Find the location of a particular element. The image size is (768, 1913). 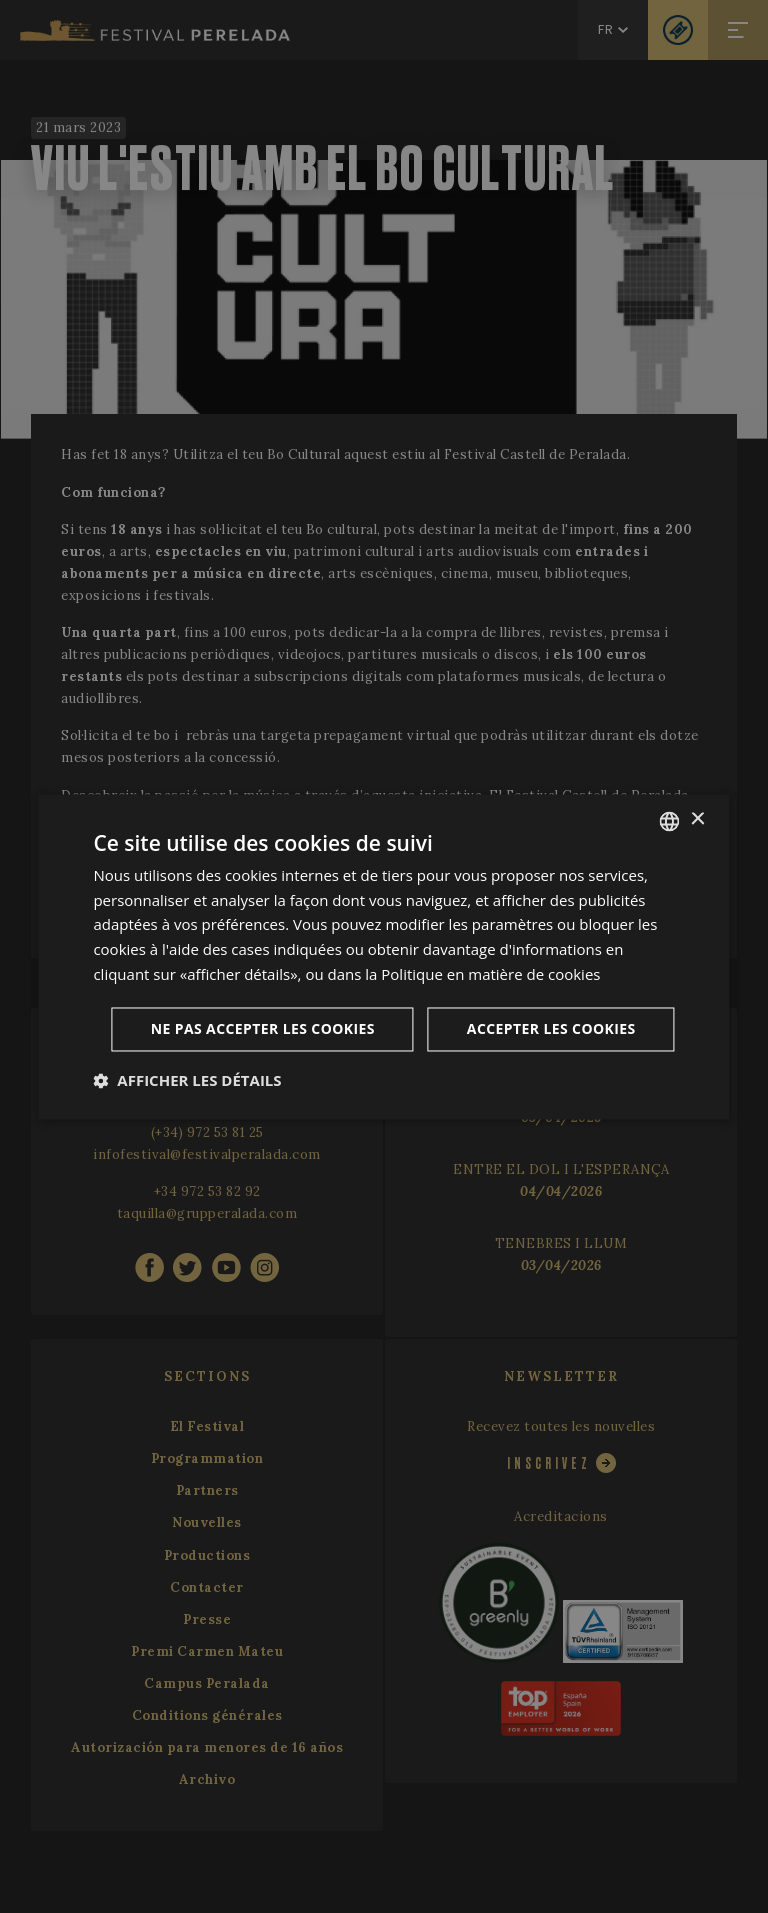

Politique en matière de cookies [Cookie Policy, opens a new window] is located at coordinates (490, 974).